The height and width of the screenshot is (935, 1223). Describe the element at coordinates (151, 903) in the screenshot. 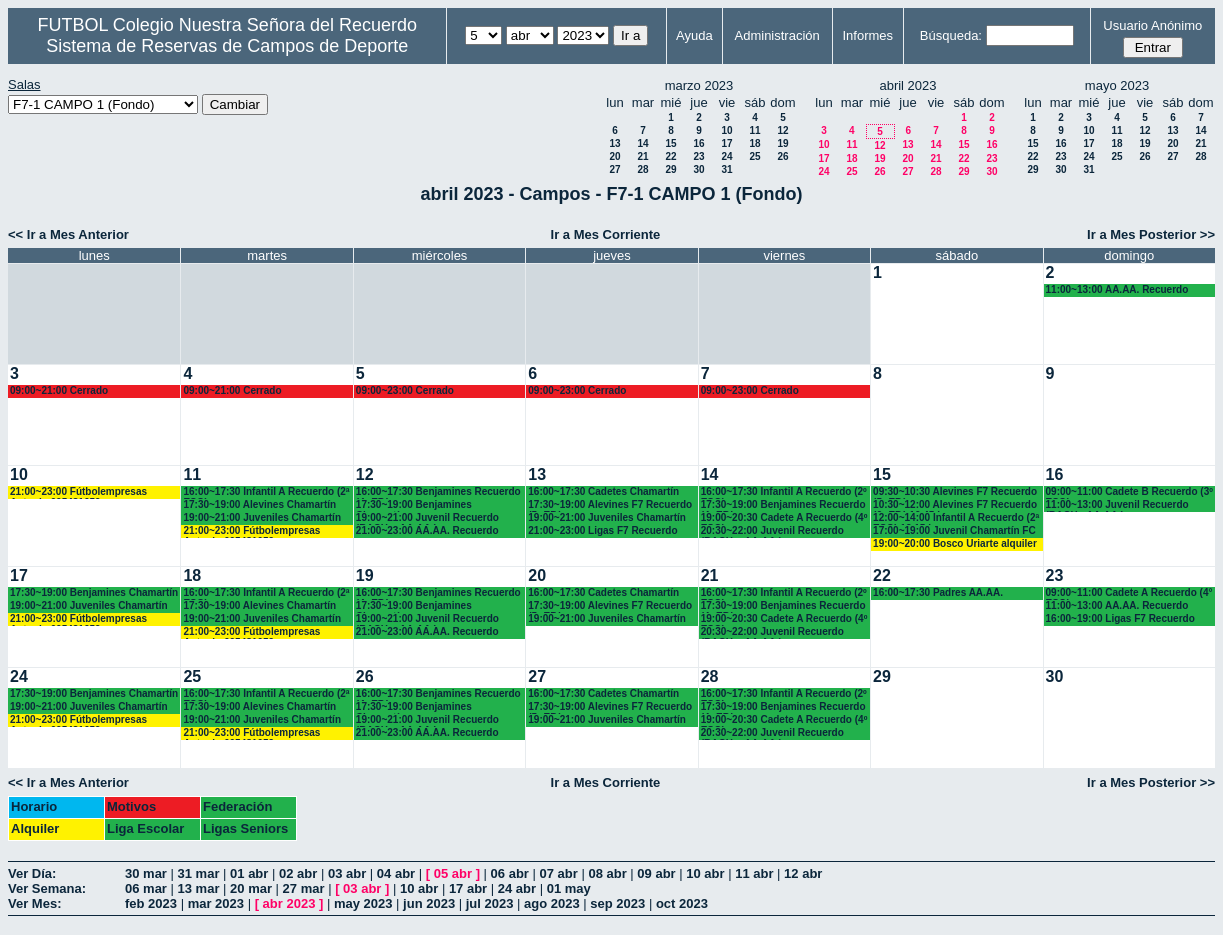

I see `feb 2023` at that location.